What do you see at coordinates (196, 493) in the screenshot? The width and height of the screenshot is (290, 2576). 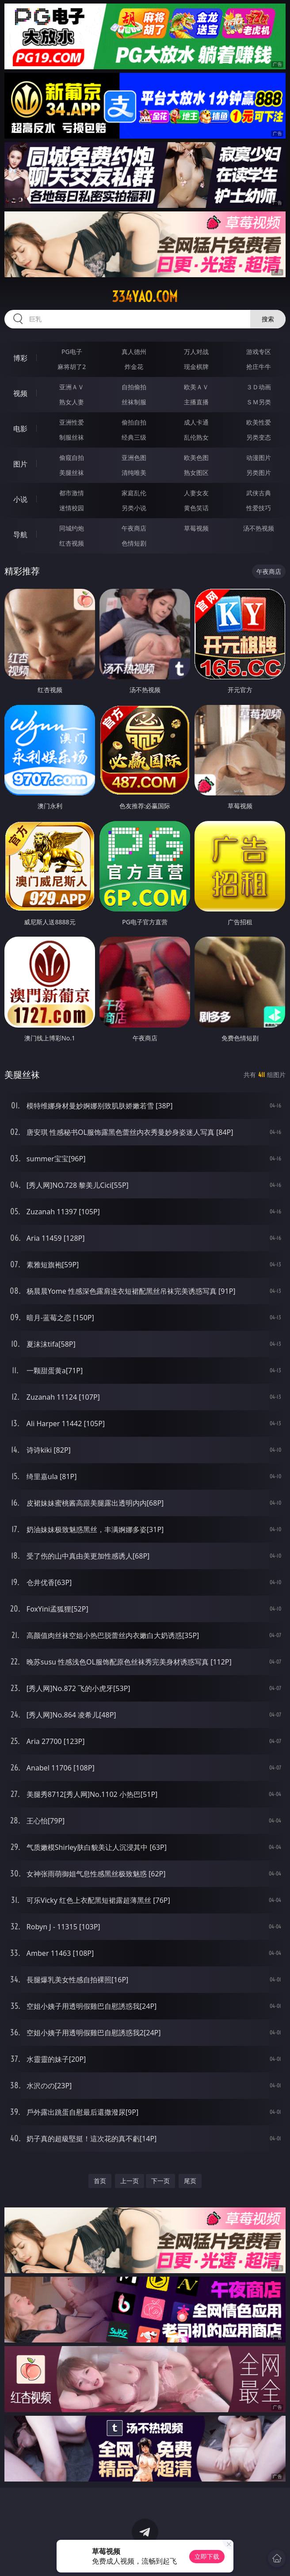 I see `人妻女友` at bounding box center [196, 493].